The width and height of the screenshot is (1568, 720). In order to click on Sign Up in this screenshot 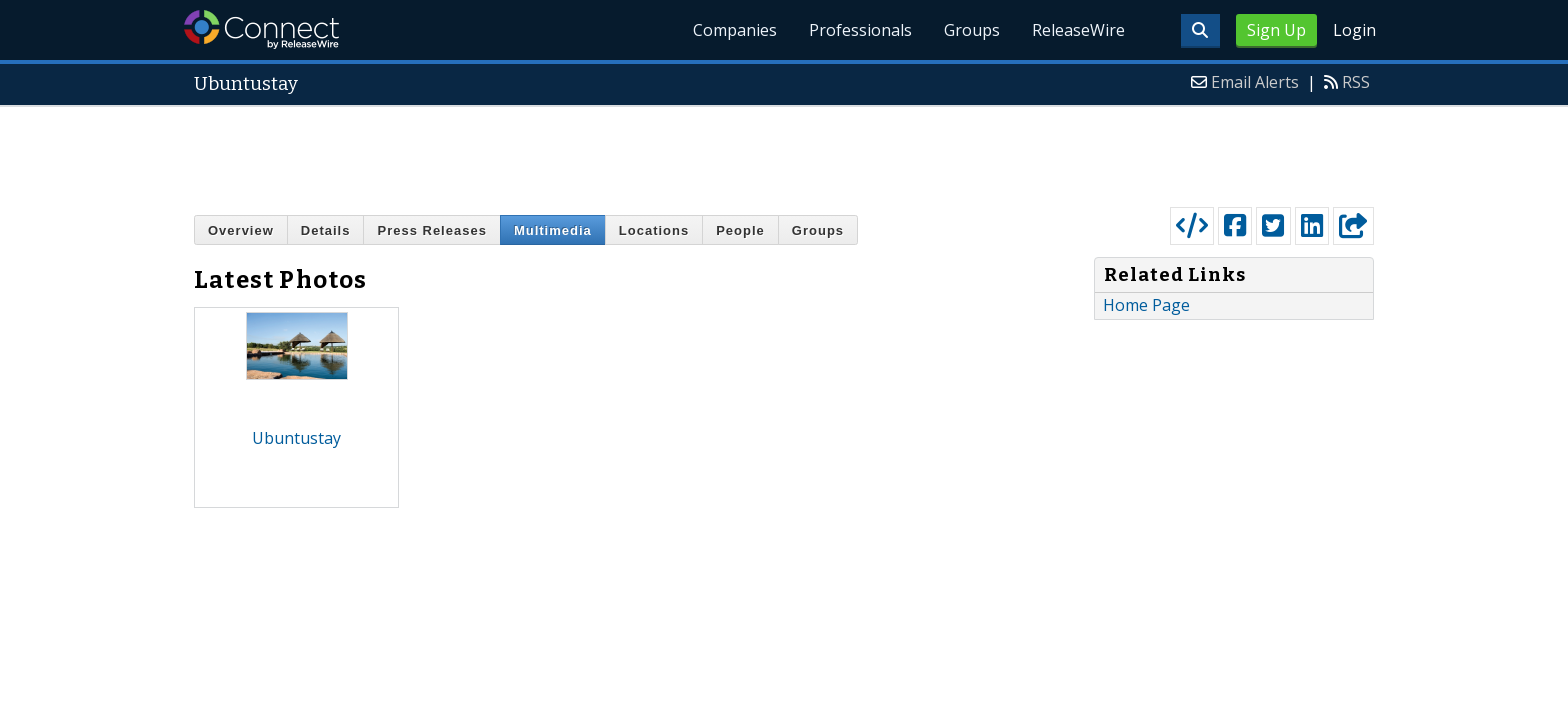, I will do `click(1276, 30)`.